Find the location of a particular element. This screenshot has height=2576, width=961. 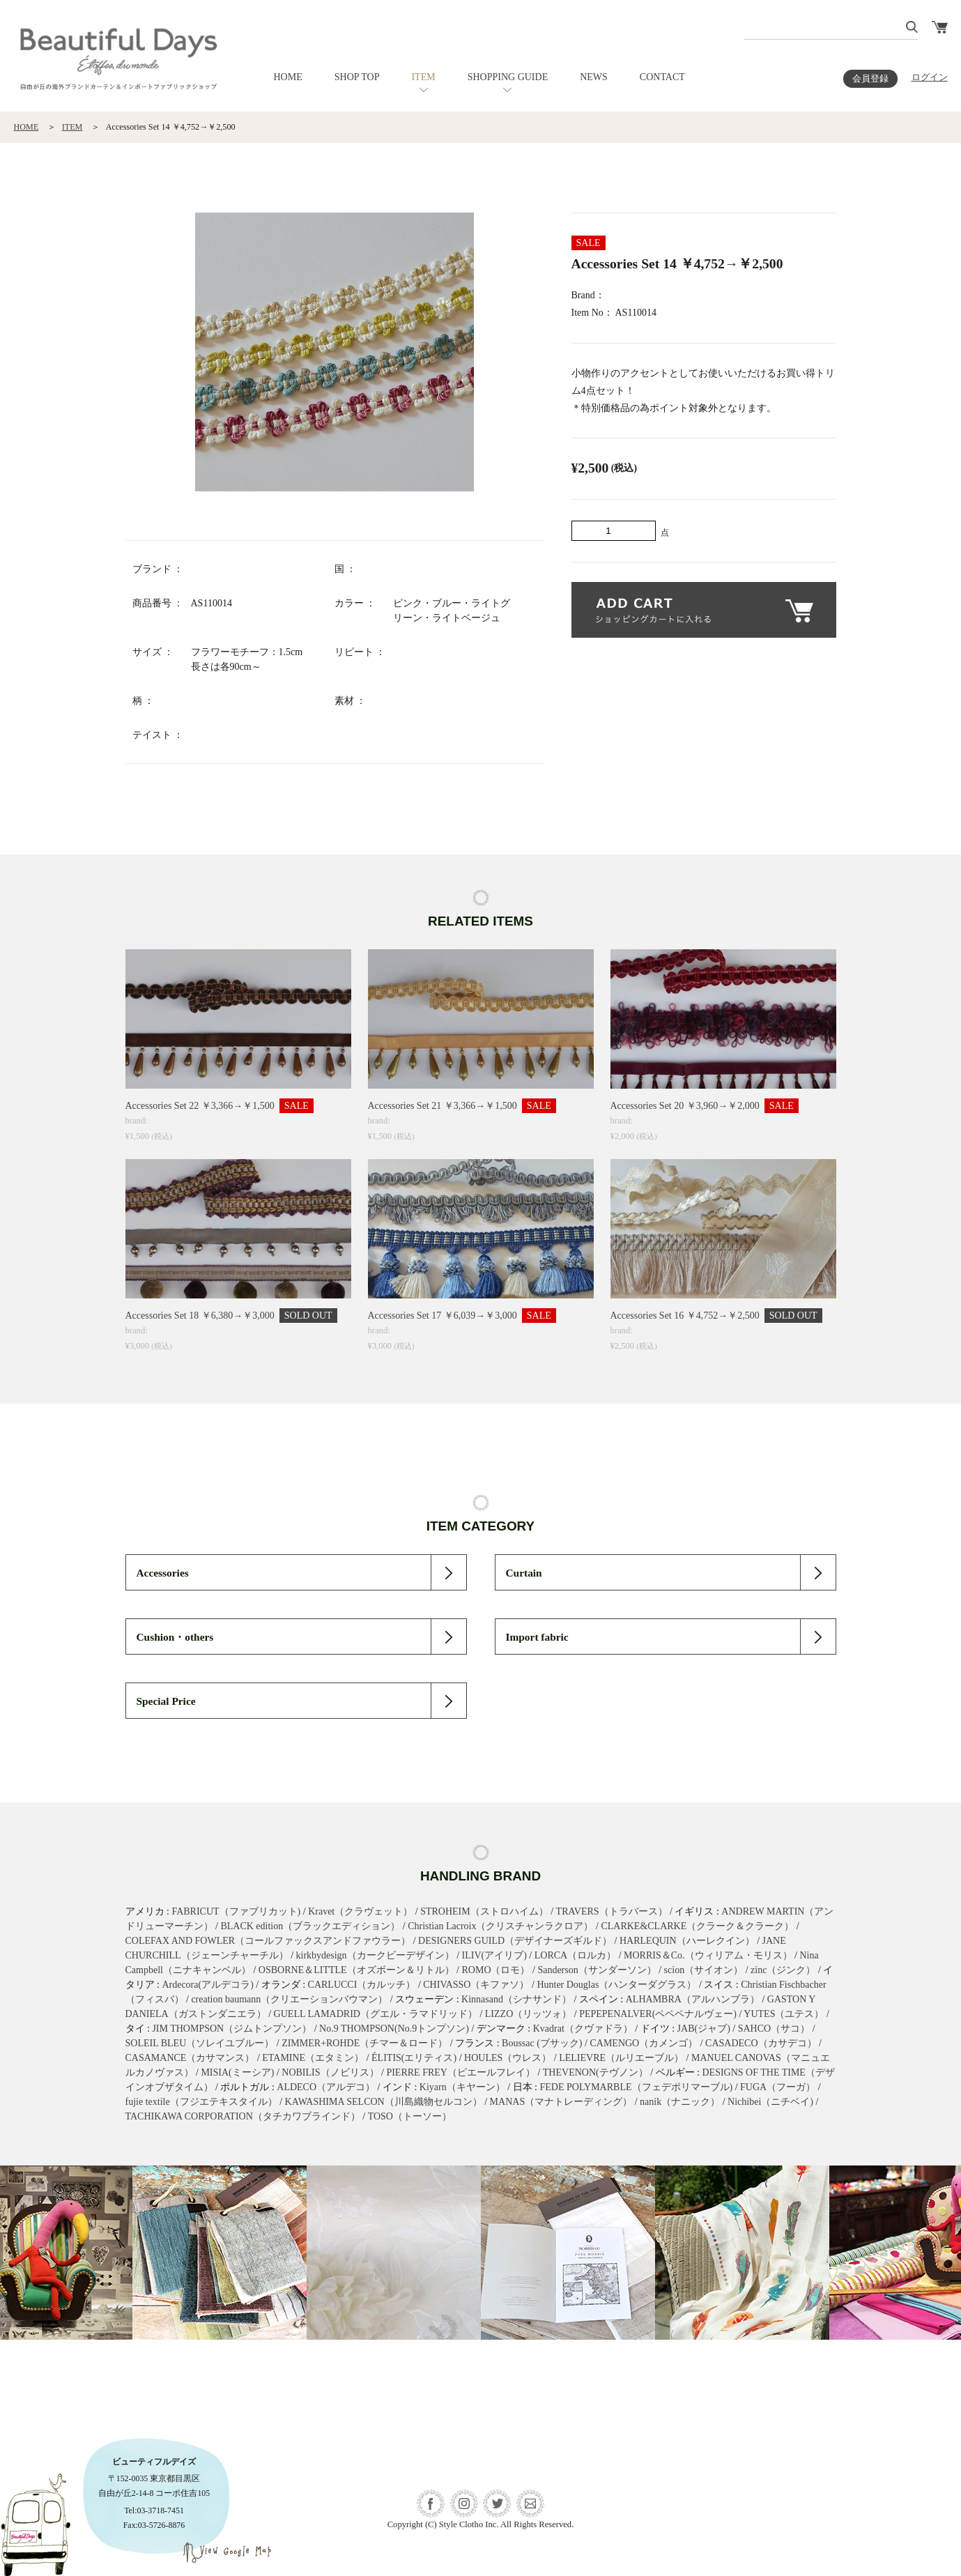

kirkbydesign（カークビーデザイン） is located at coordinates (375, 1955).